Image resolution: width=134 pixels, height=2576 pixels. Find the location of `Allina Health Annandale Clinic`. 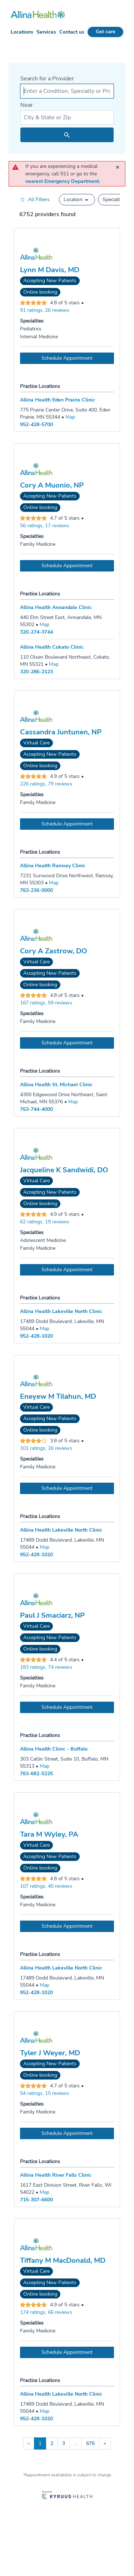

Allina Health Annandale Clinic is located at coordinates (56, 607).